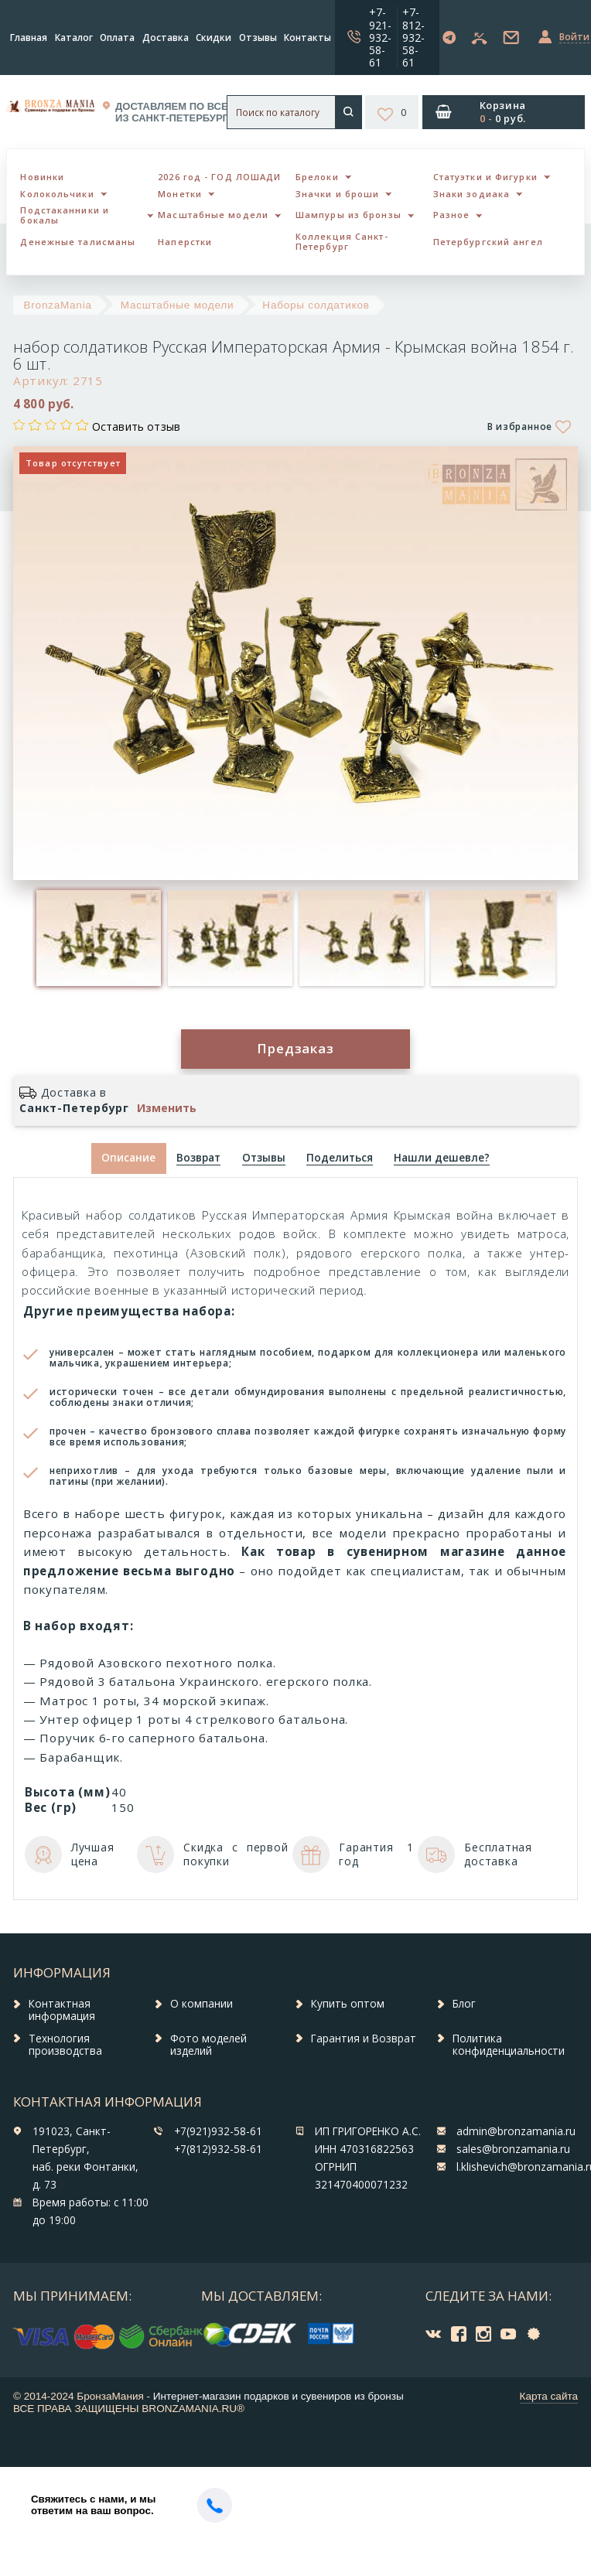 The height and width of the screenshot is (2576, 591). What do you see at coordinates (213, 214) in the screenshot?
I see `Масштабные модели` at bounding box center [213, 214].